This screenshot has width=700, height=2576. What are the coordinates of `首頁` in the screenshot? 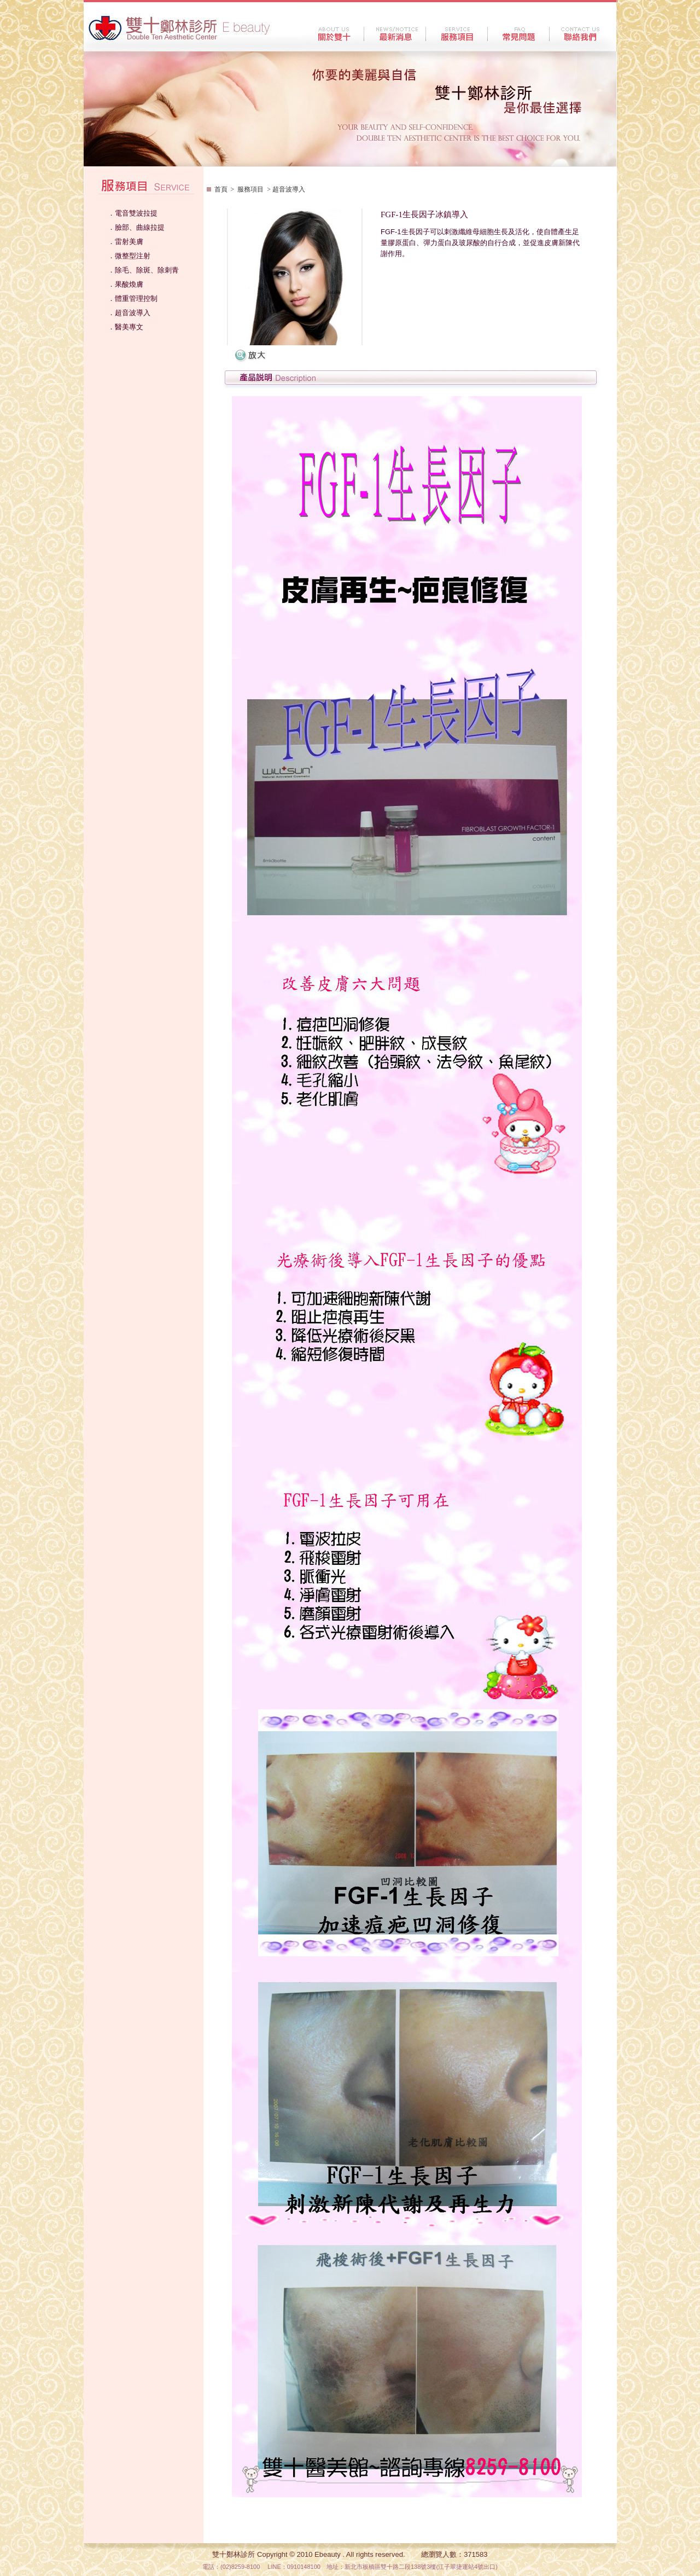 It's located at (221, 189).